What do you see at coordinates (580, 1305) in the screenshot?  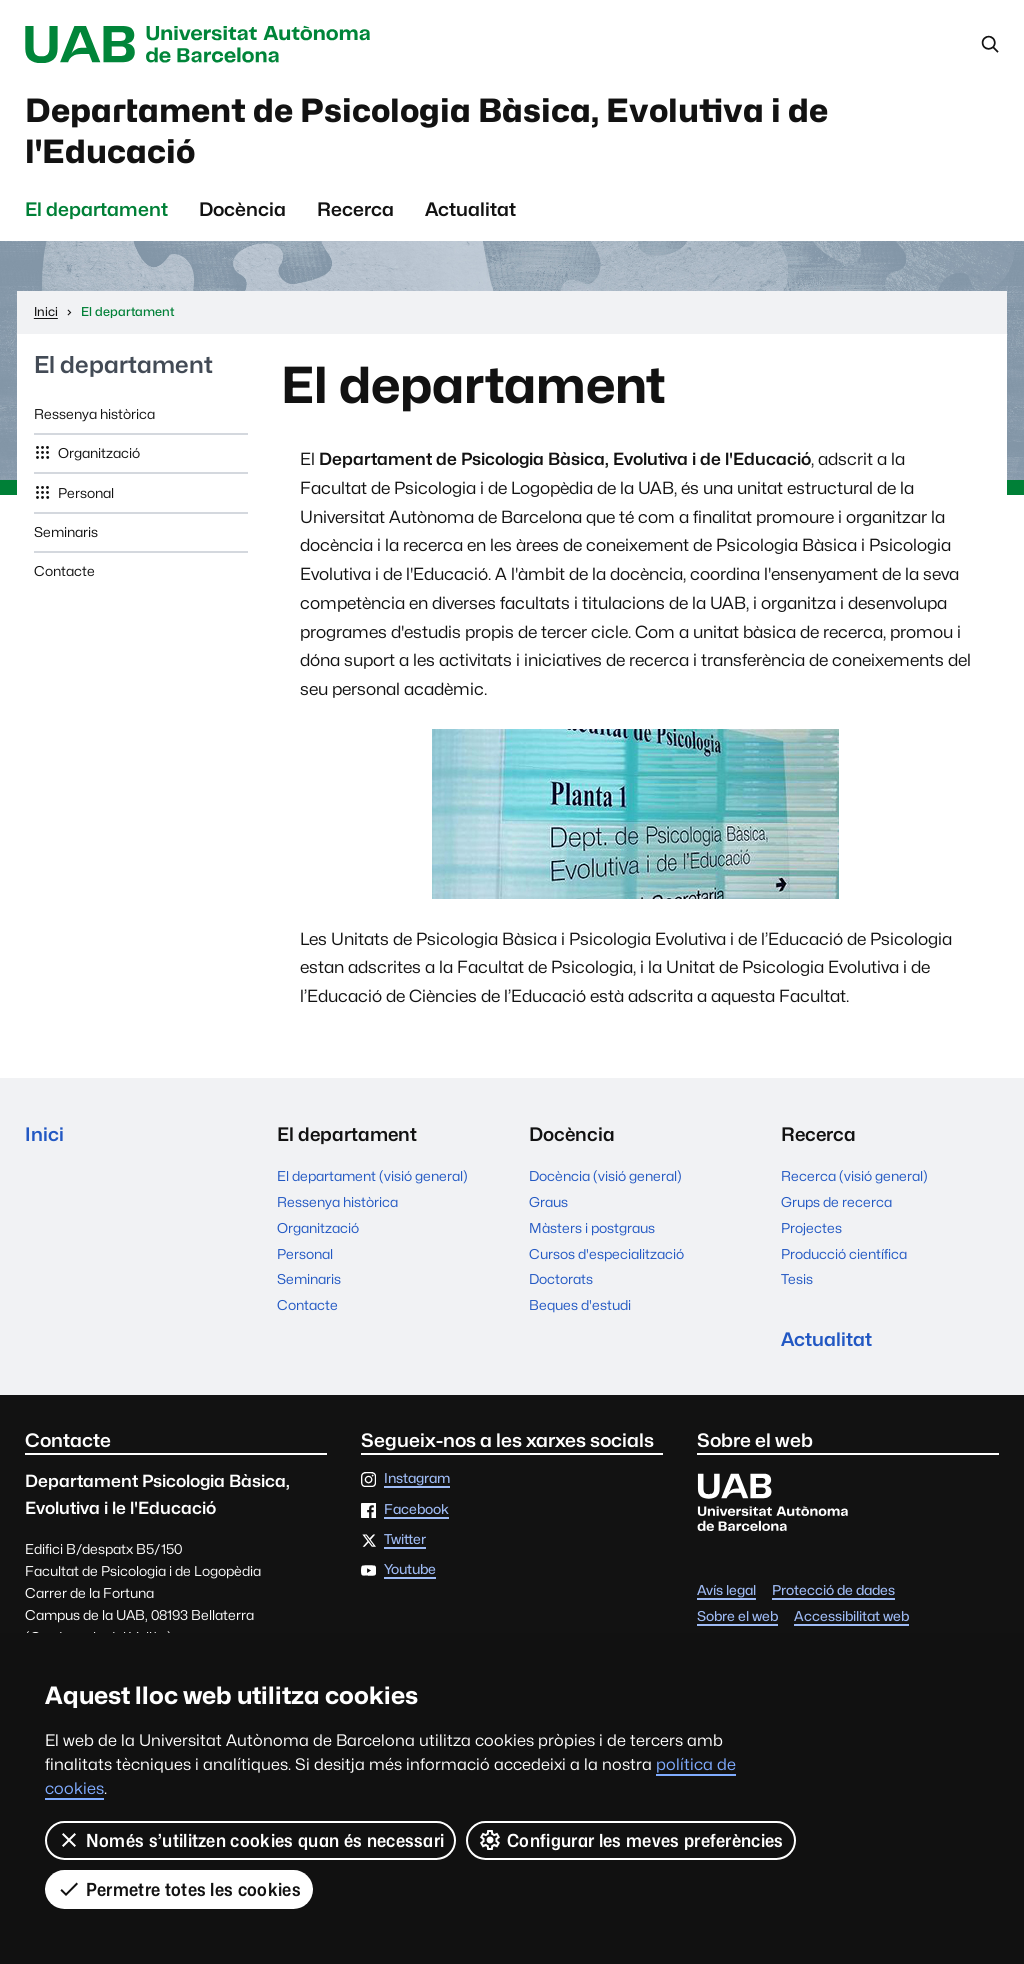 I see `Beques d'estudi` at bounding box center [580, 1305].